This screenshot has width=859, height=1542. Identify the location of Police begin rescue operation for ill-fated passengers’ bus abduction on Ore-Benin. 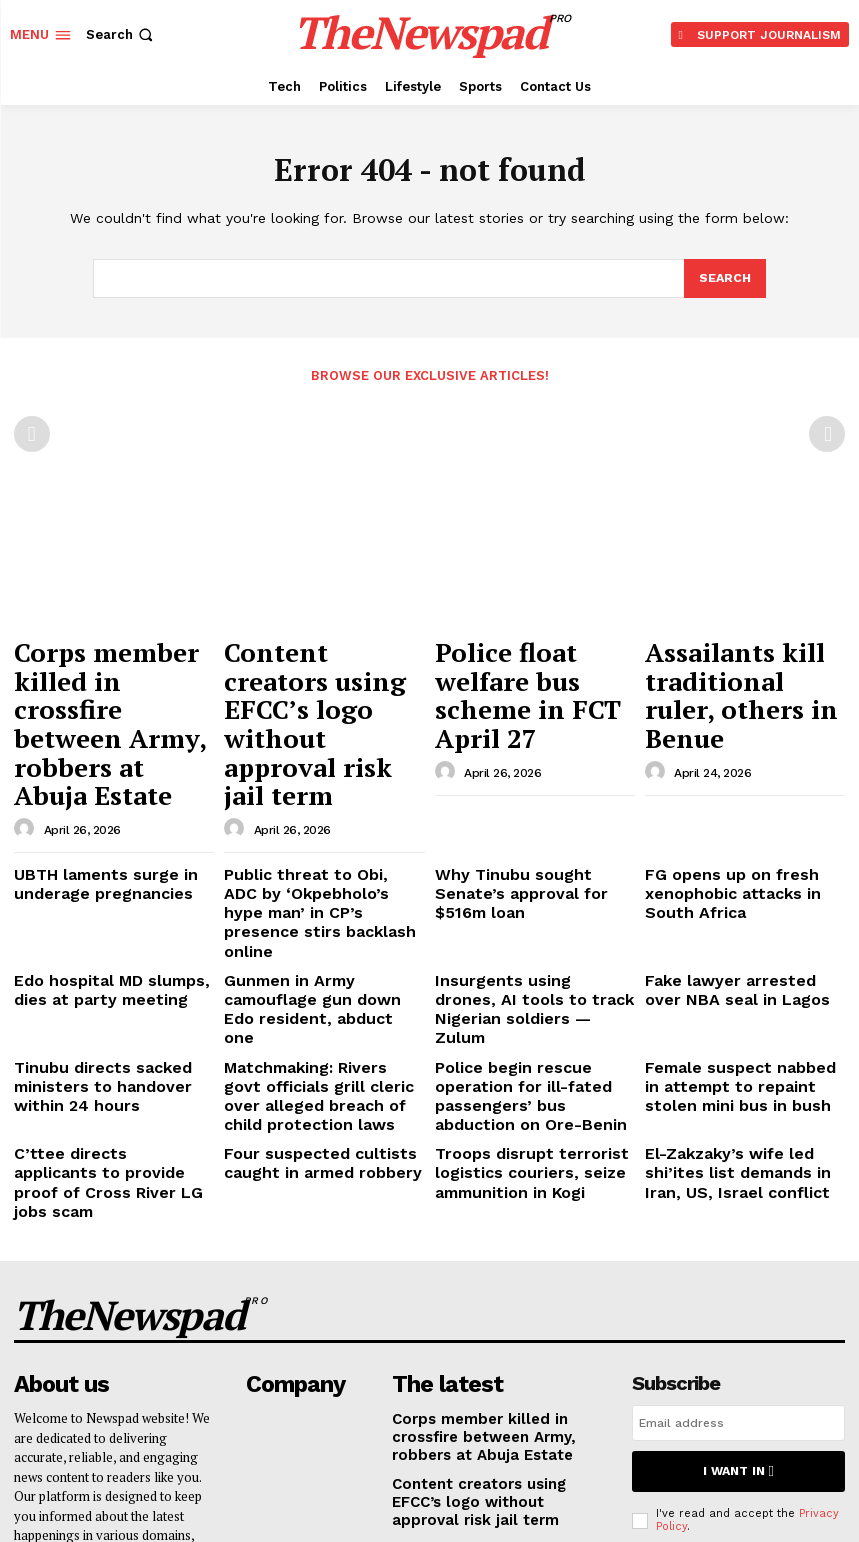
(533, 919).